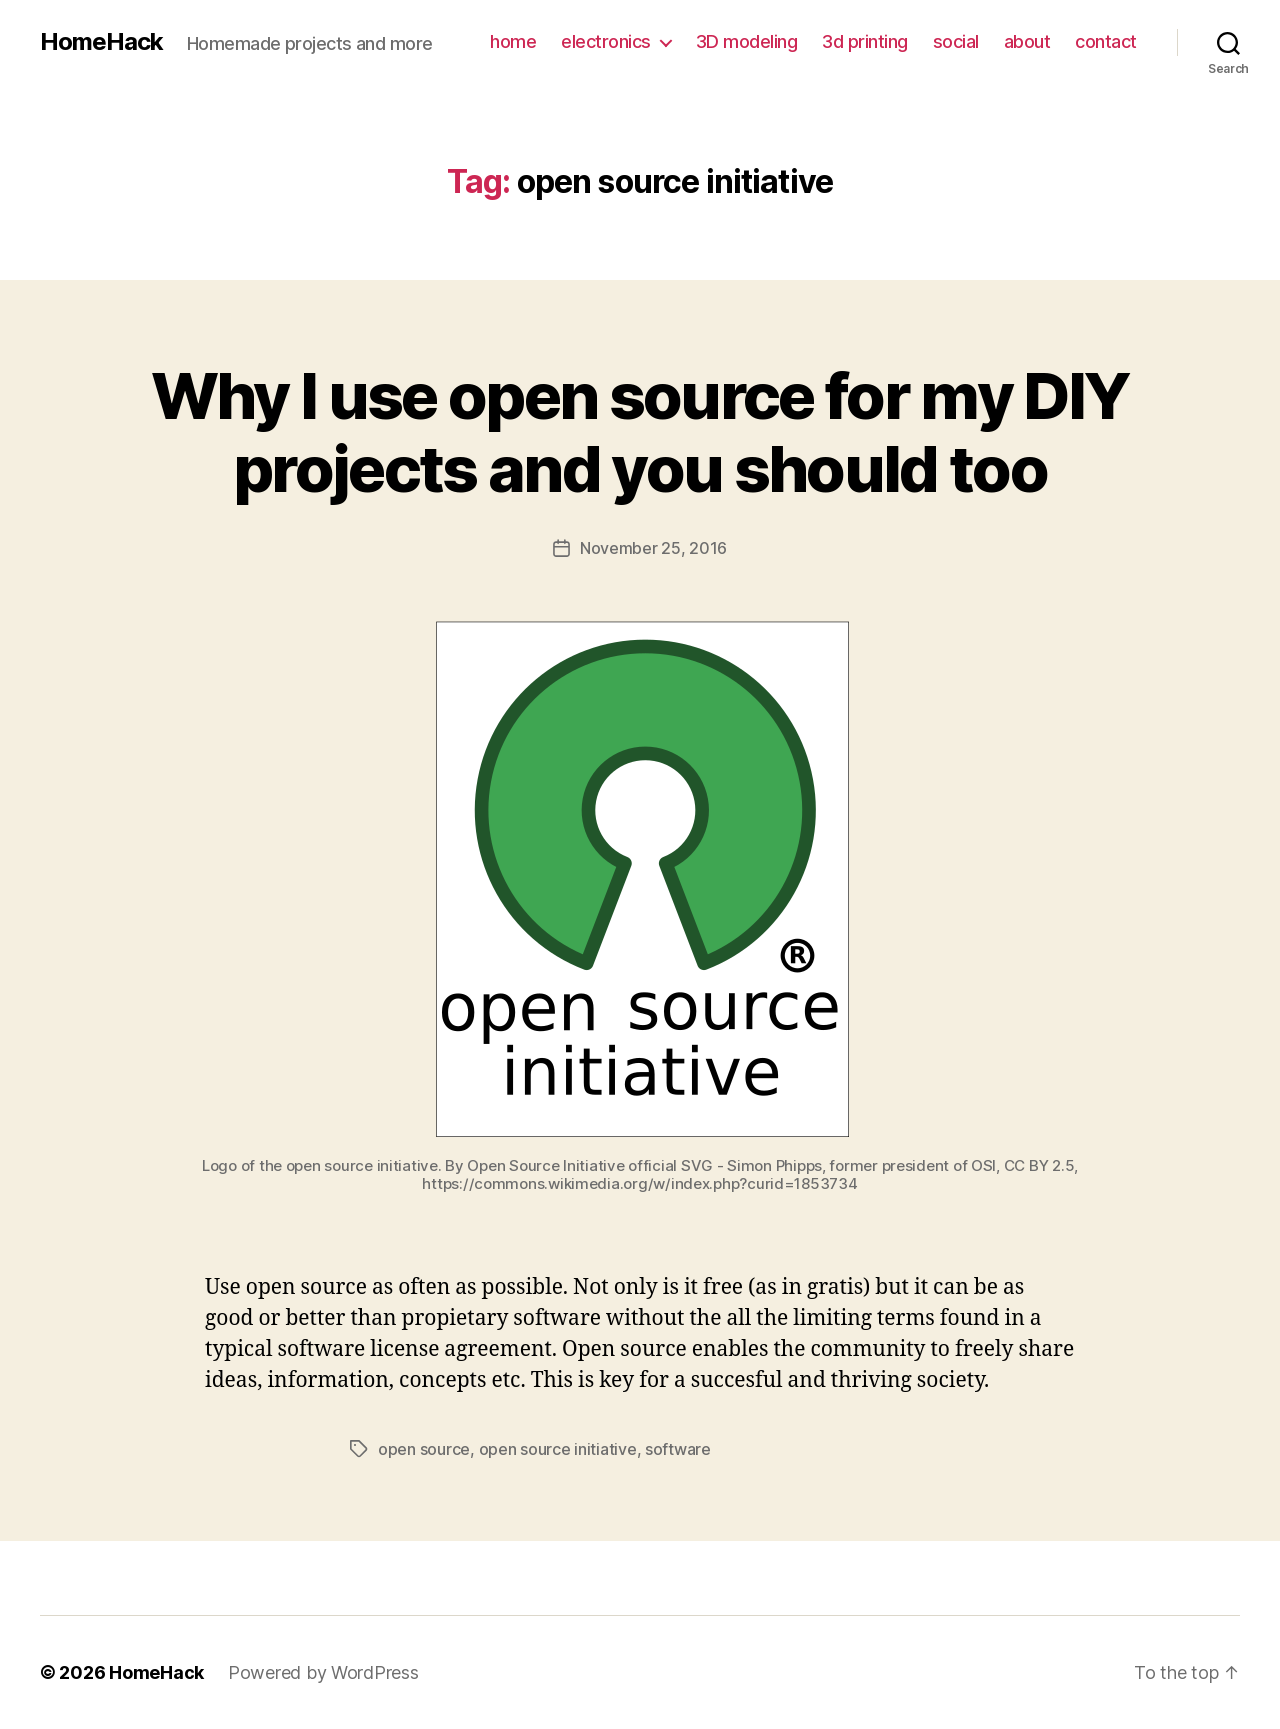 The height and width of the screenshot is (1729, 1280). I want to click on about, so click(1027, 41).